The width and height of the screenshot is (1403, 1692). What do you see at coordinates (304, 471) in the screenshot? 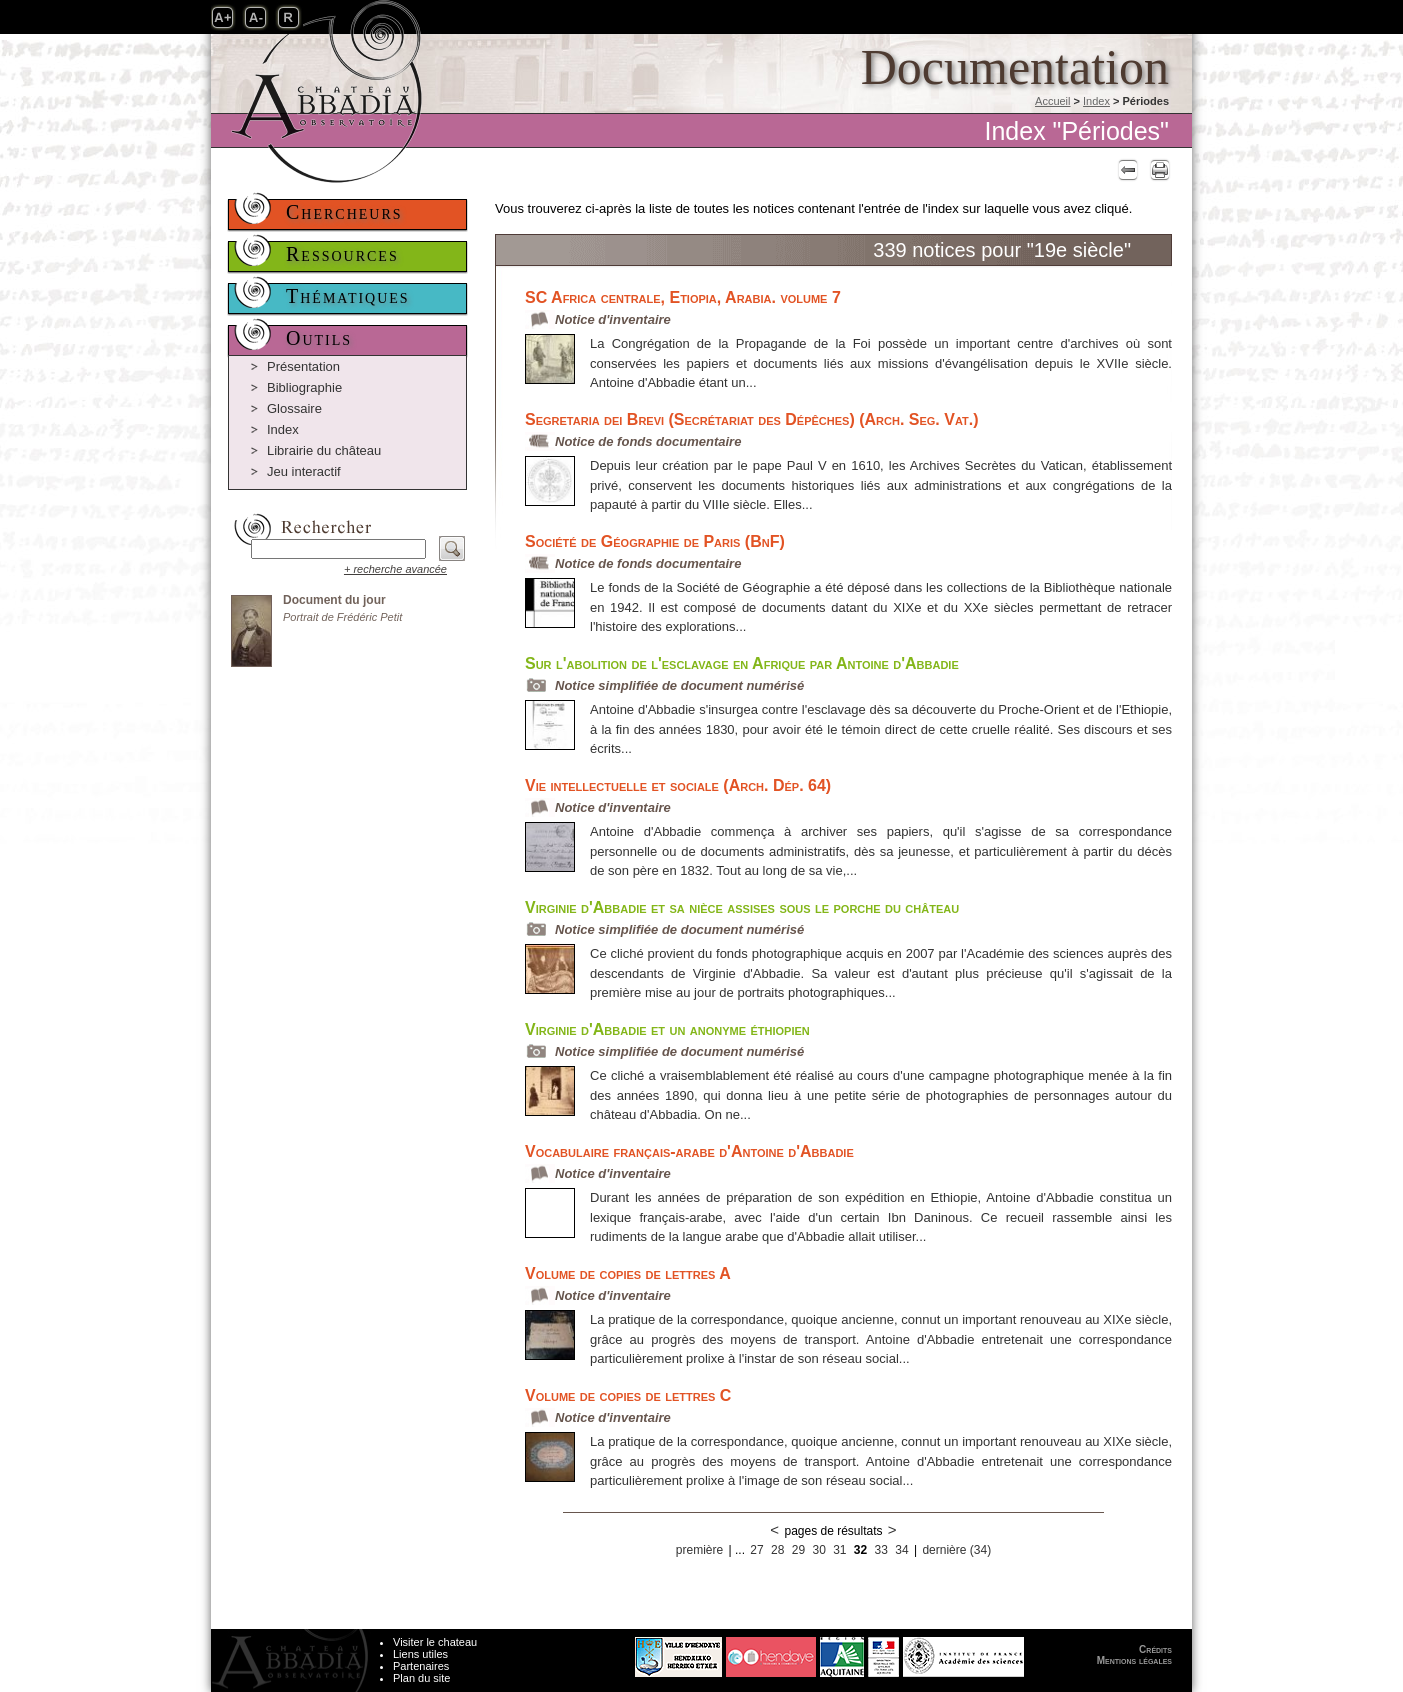
I see `Jeu interactif` at bounding box center [304, 471].